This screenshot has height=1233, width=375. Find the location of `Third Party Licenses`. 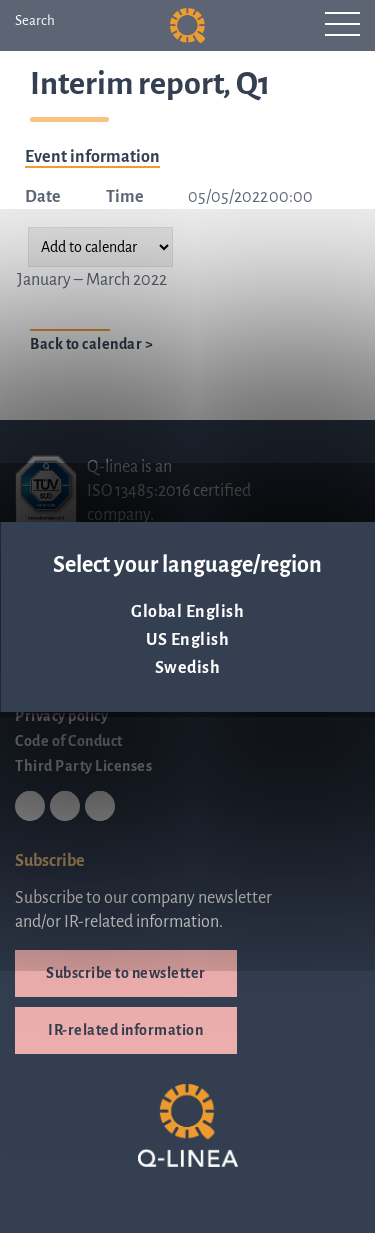

Third Party Licenses is located at coordinates (83, 766).